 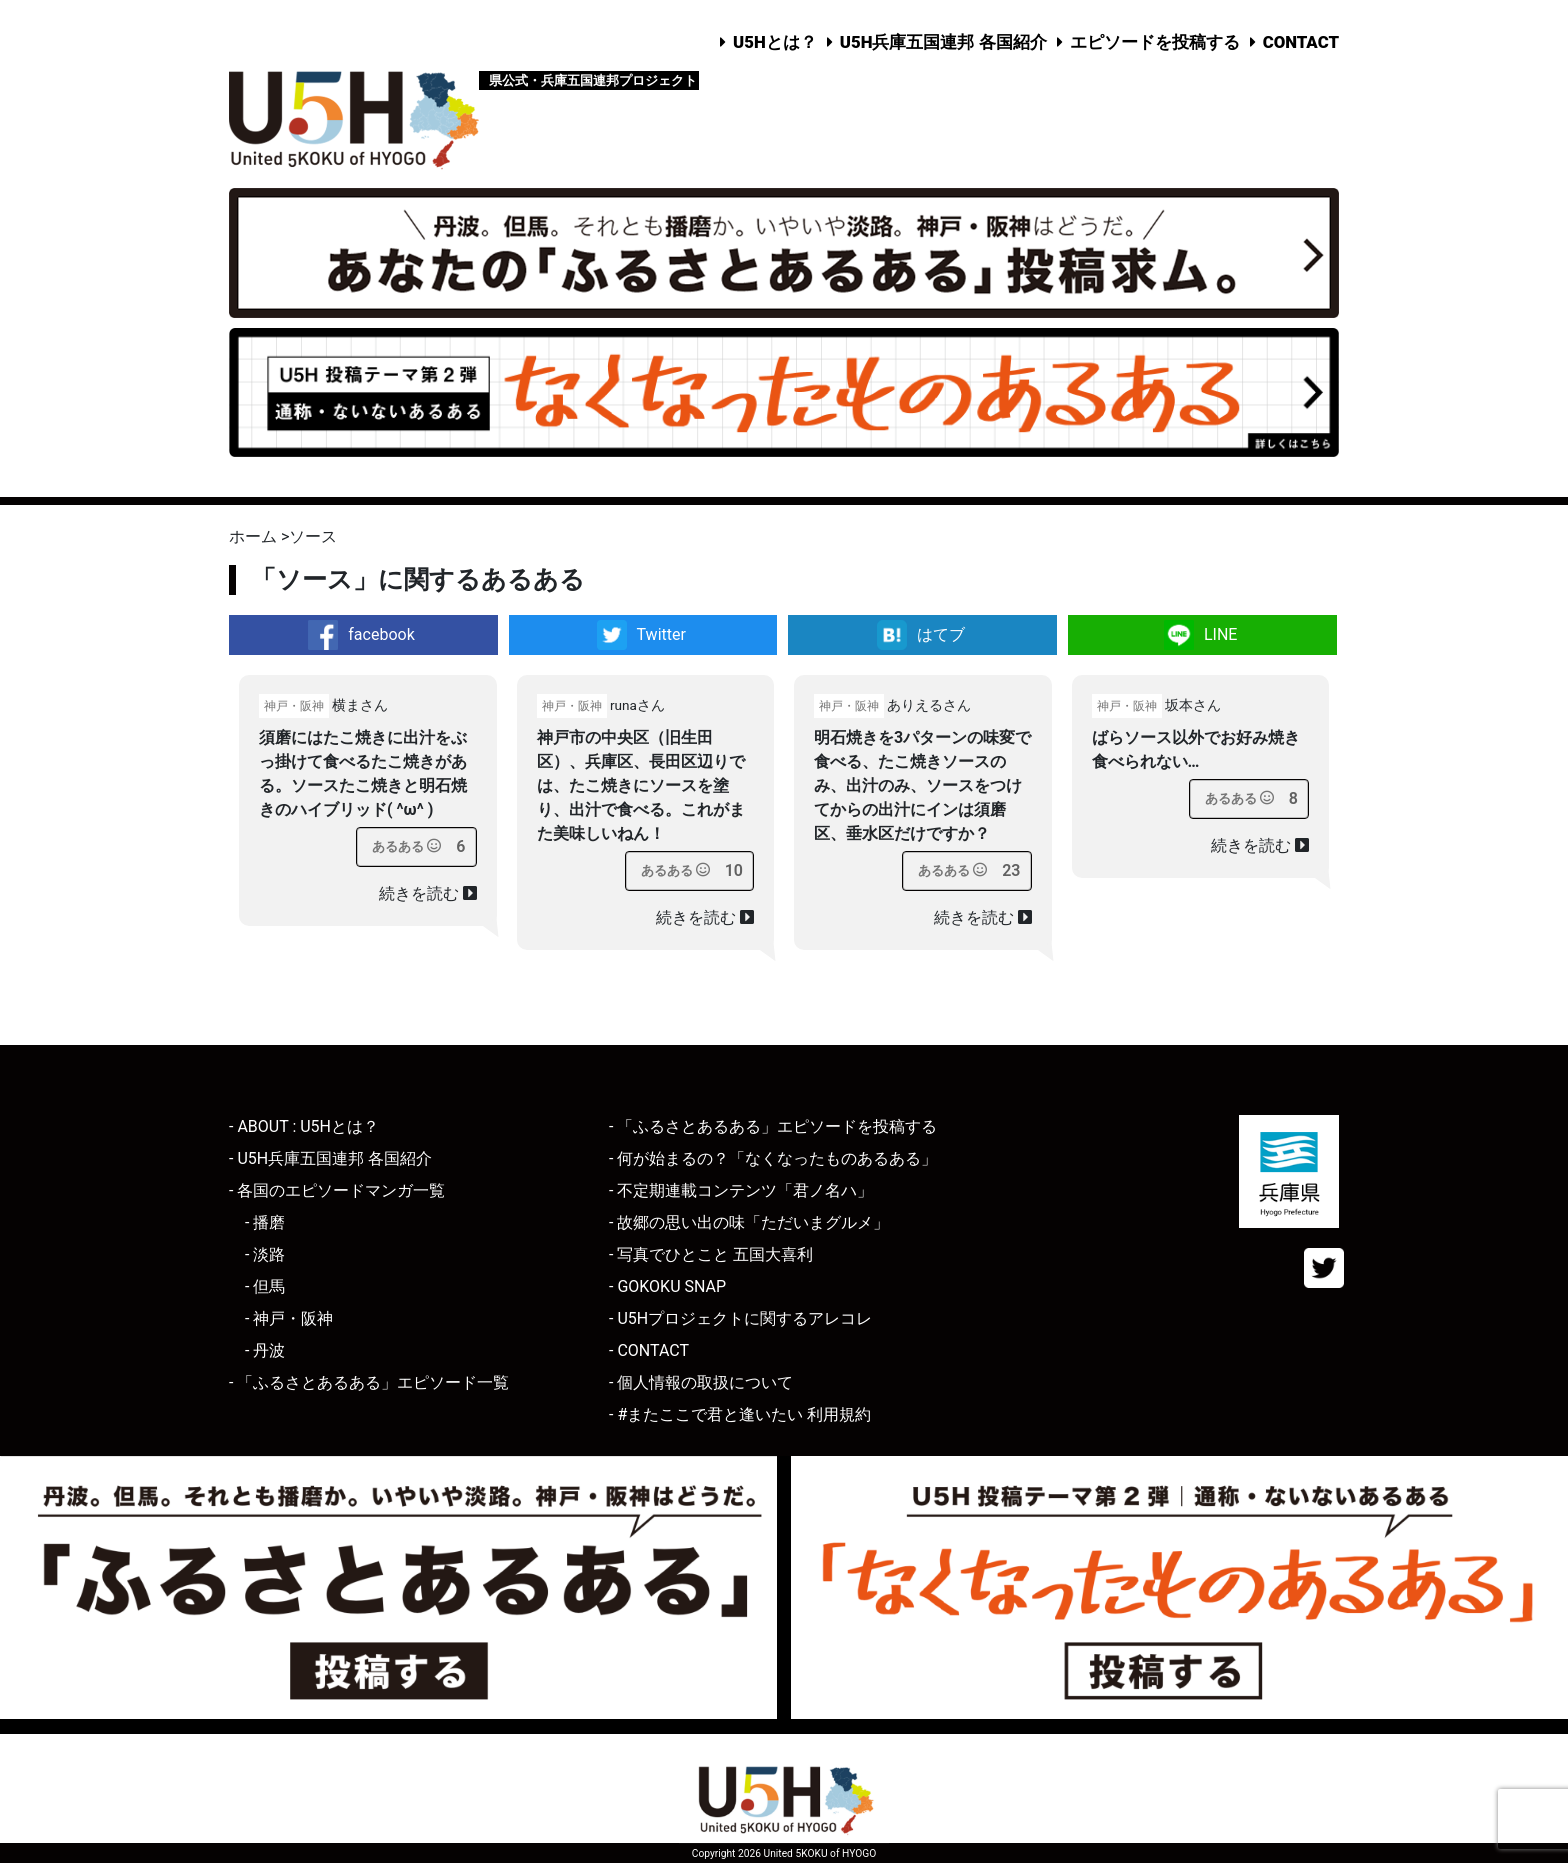 I want to click on - U5H兵庫五国連邦 各国紹介, so click(x=330, y=1158).